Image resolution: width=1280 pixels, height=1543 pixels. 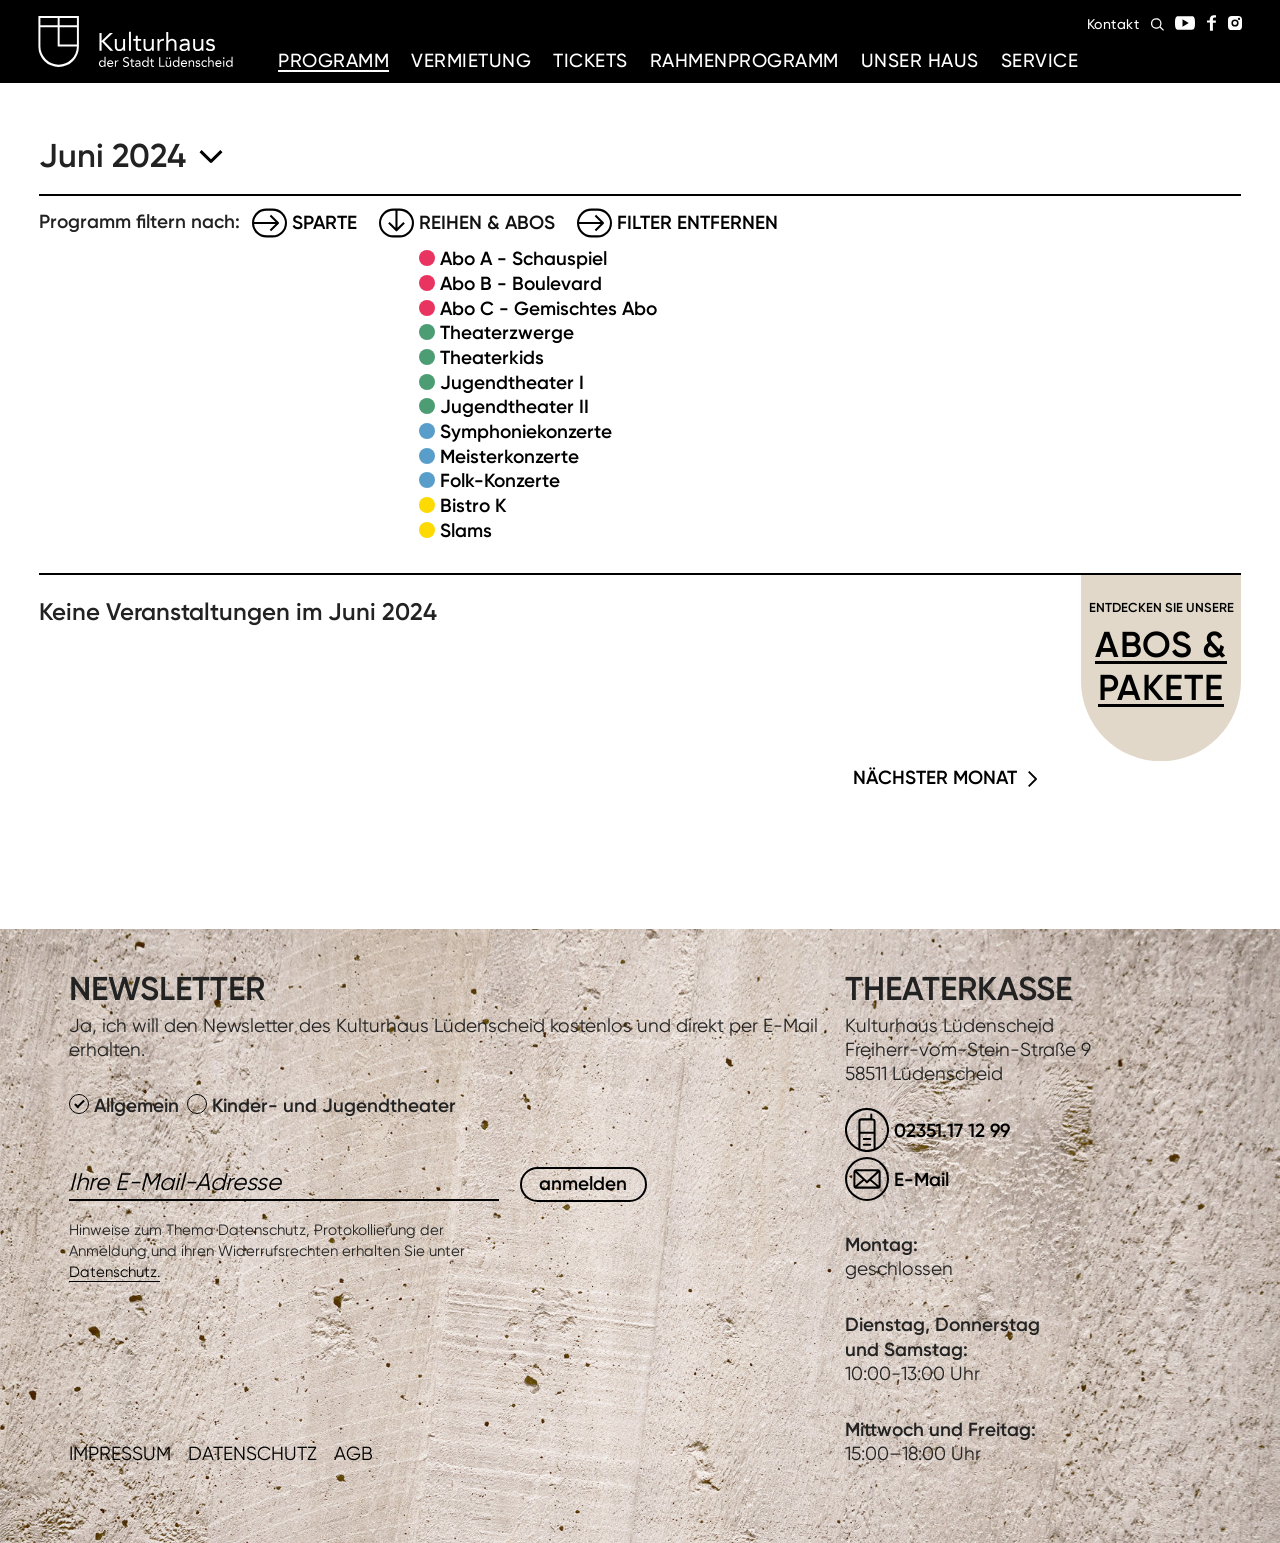 I want to click on Theaterkids, so click(x=492, y=357).